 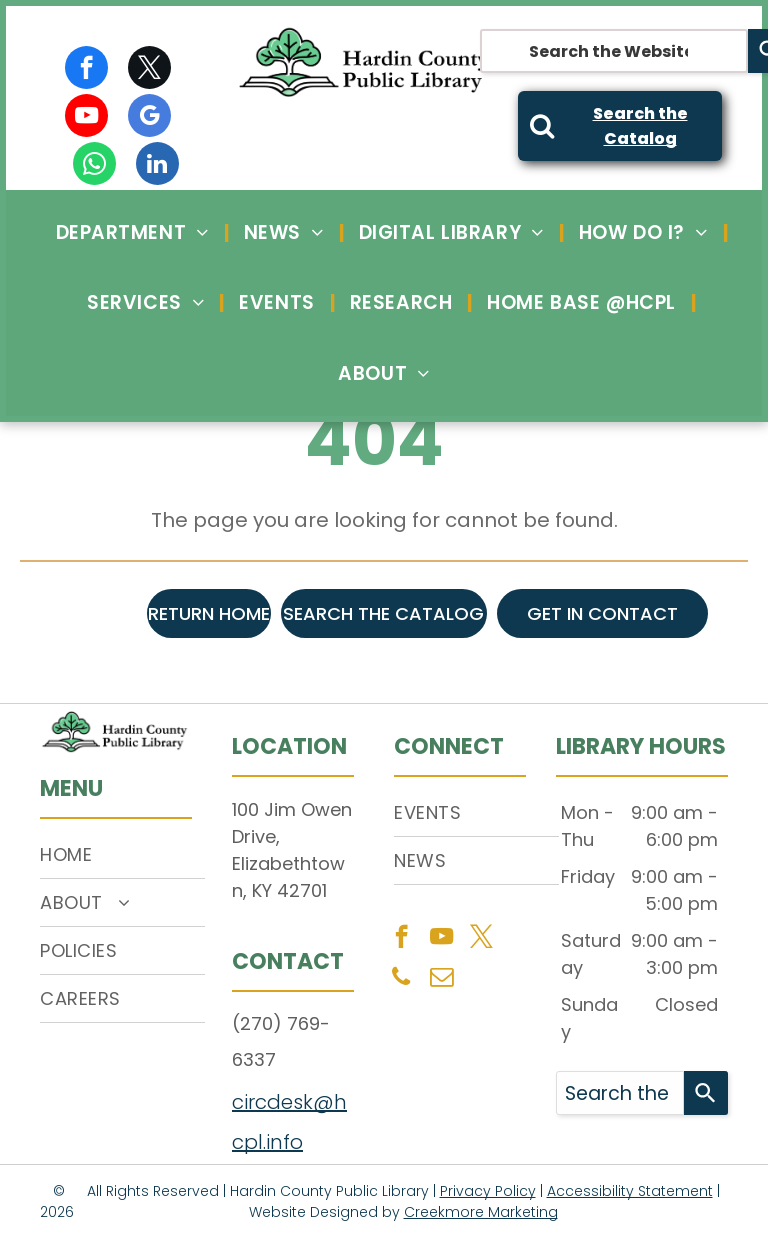 I want to click on [facebook], so click(x=86, y=70).